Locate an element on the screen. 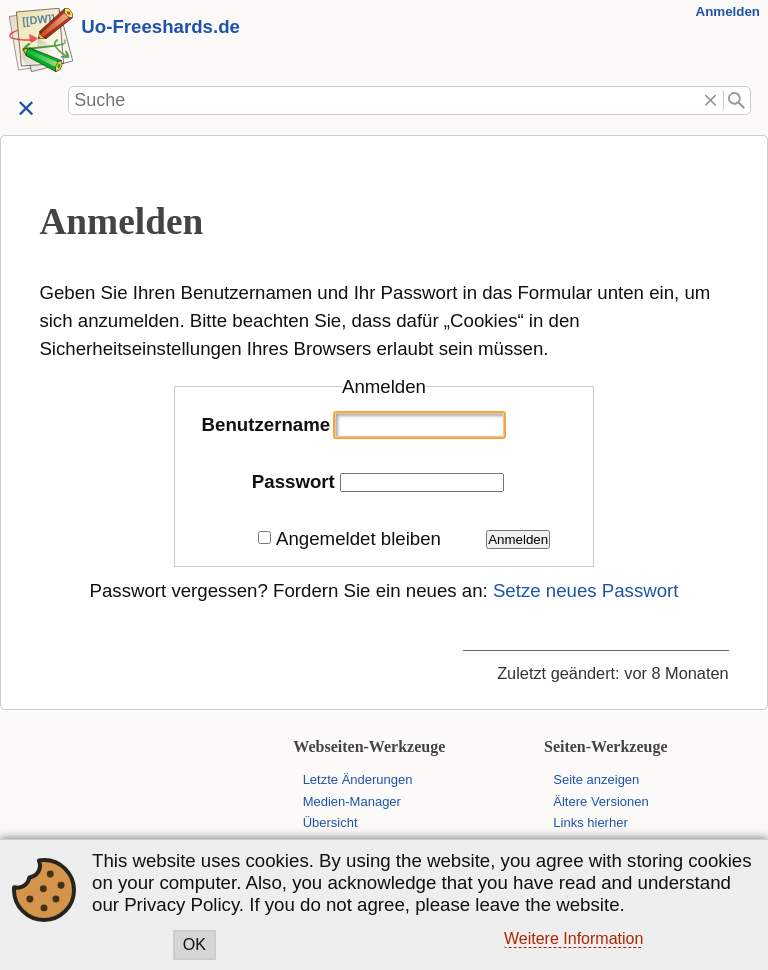 The width and height of the screenshot is (768, 970). Weitere Information is located at coordinates (573, 938).